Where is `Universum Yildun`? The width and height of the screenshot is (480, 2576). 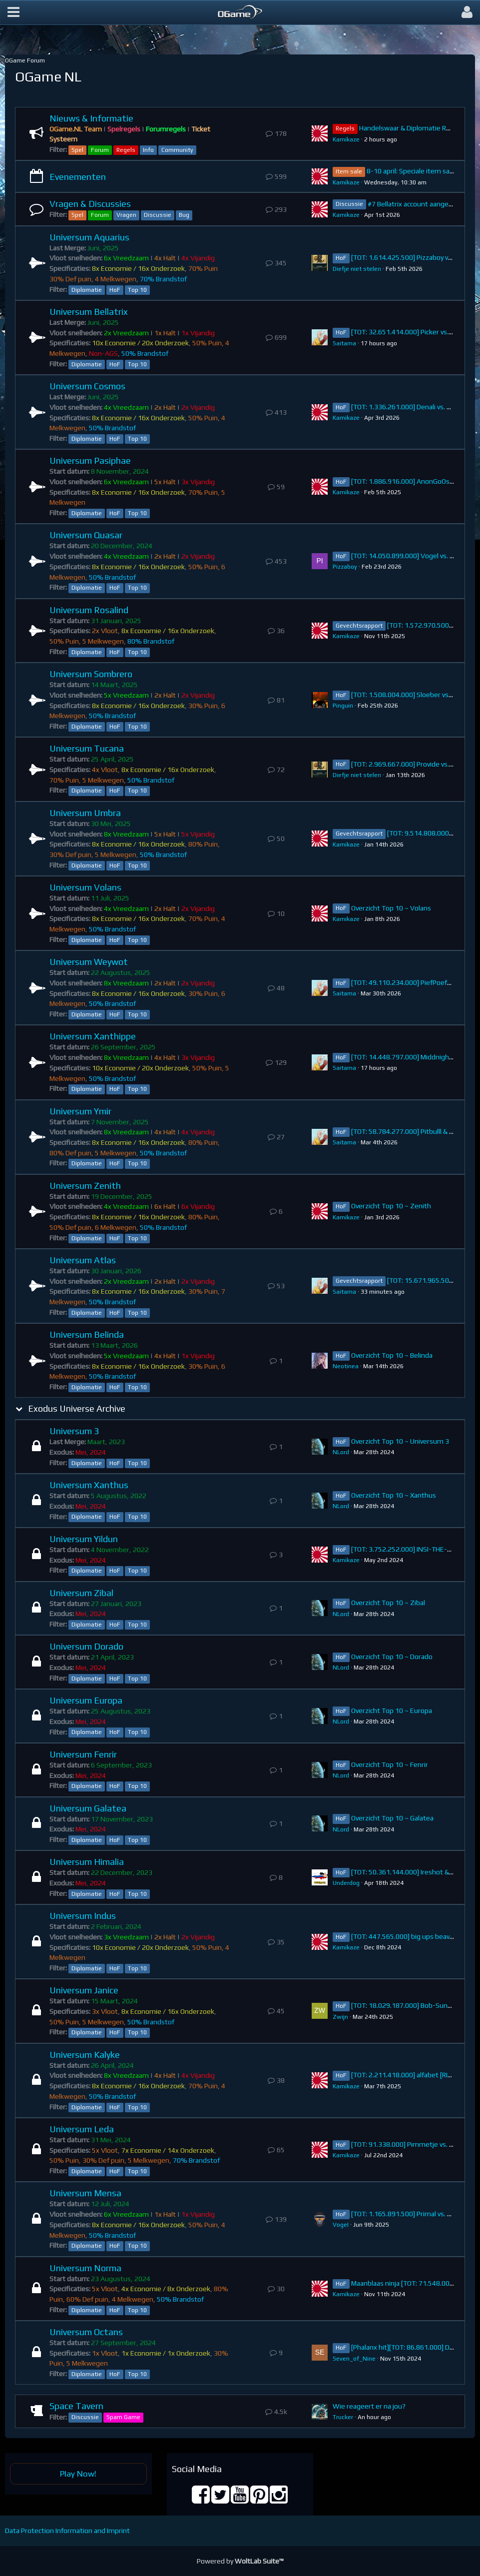 Universum Yildun is located at coordinates (83, 1539).